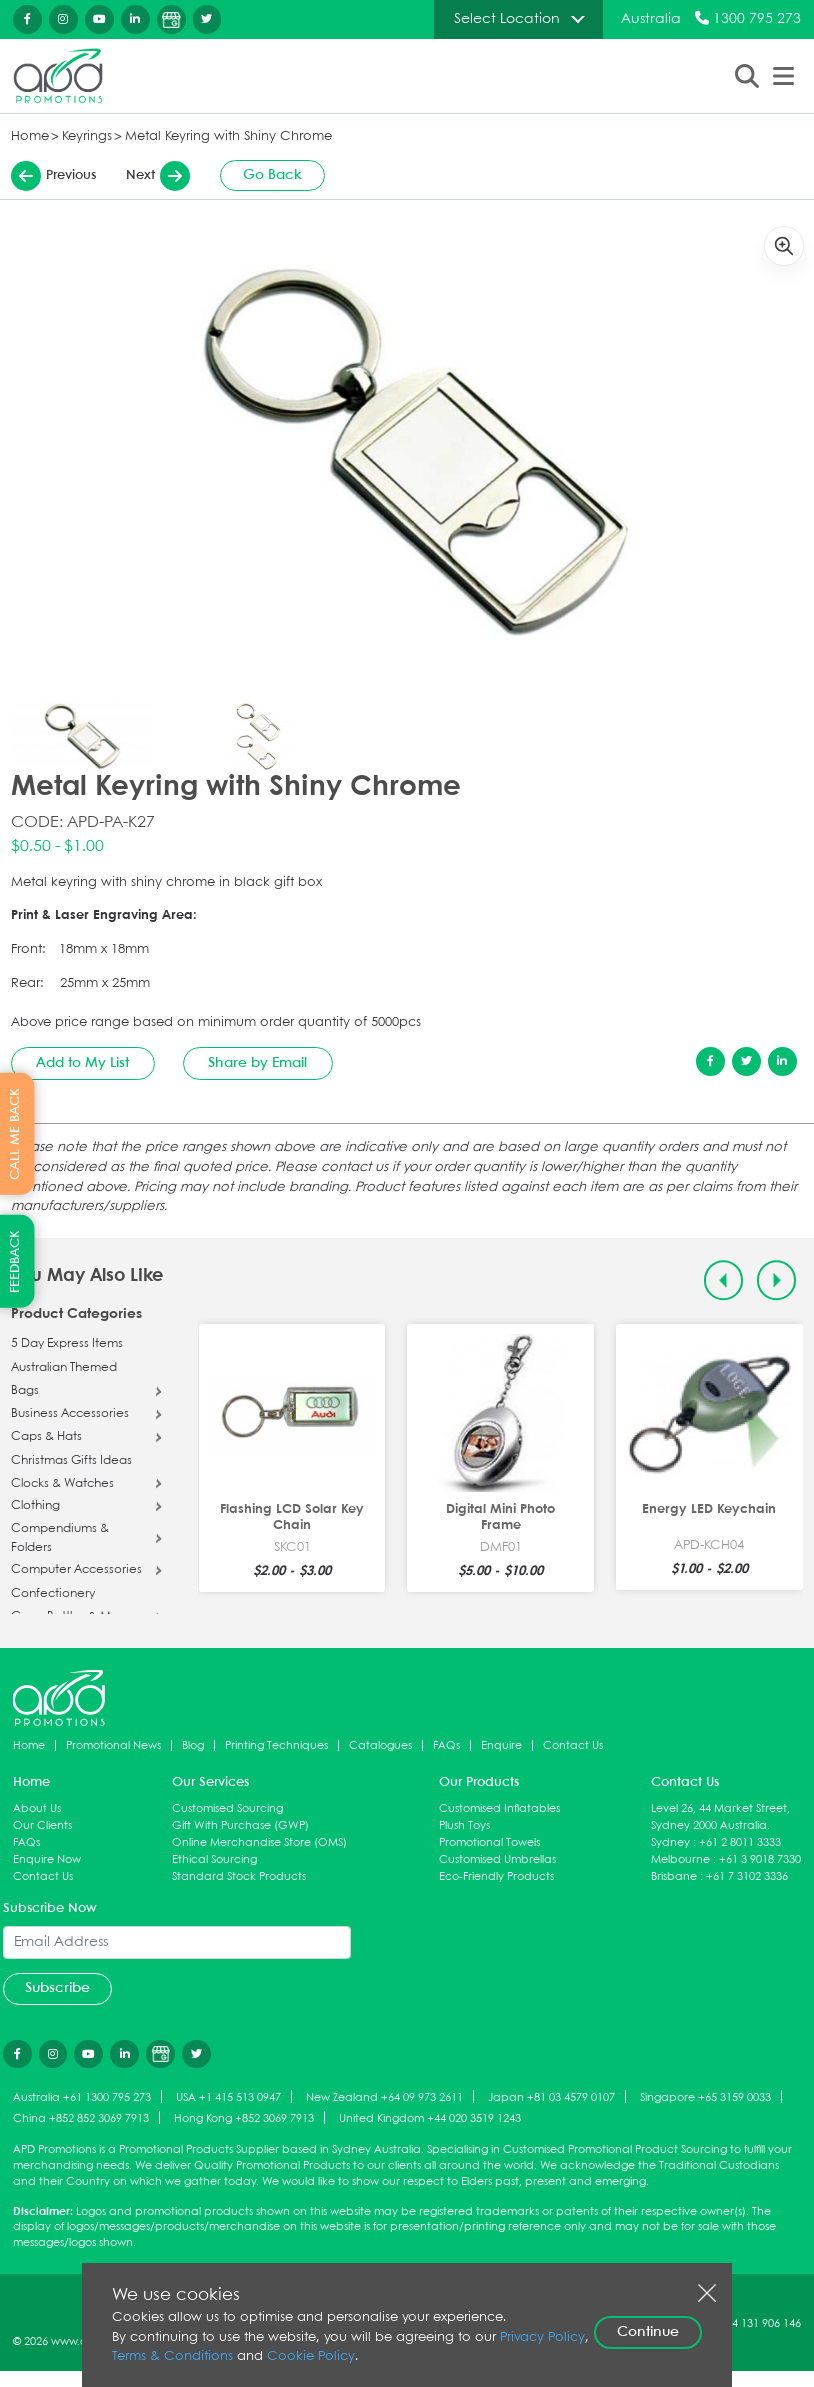 The height and width of the screenshot is (2387, 814). Describe the element at coordinates (113, 1745) in the screenshot. I see `Promotional News` at that location.